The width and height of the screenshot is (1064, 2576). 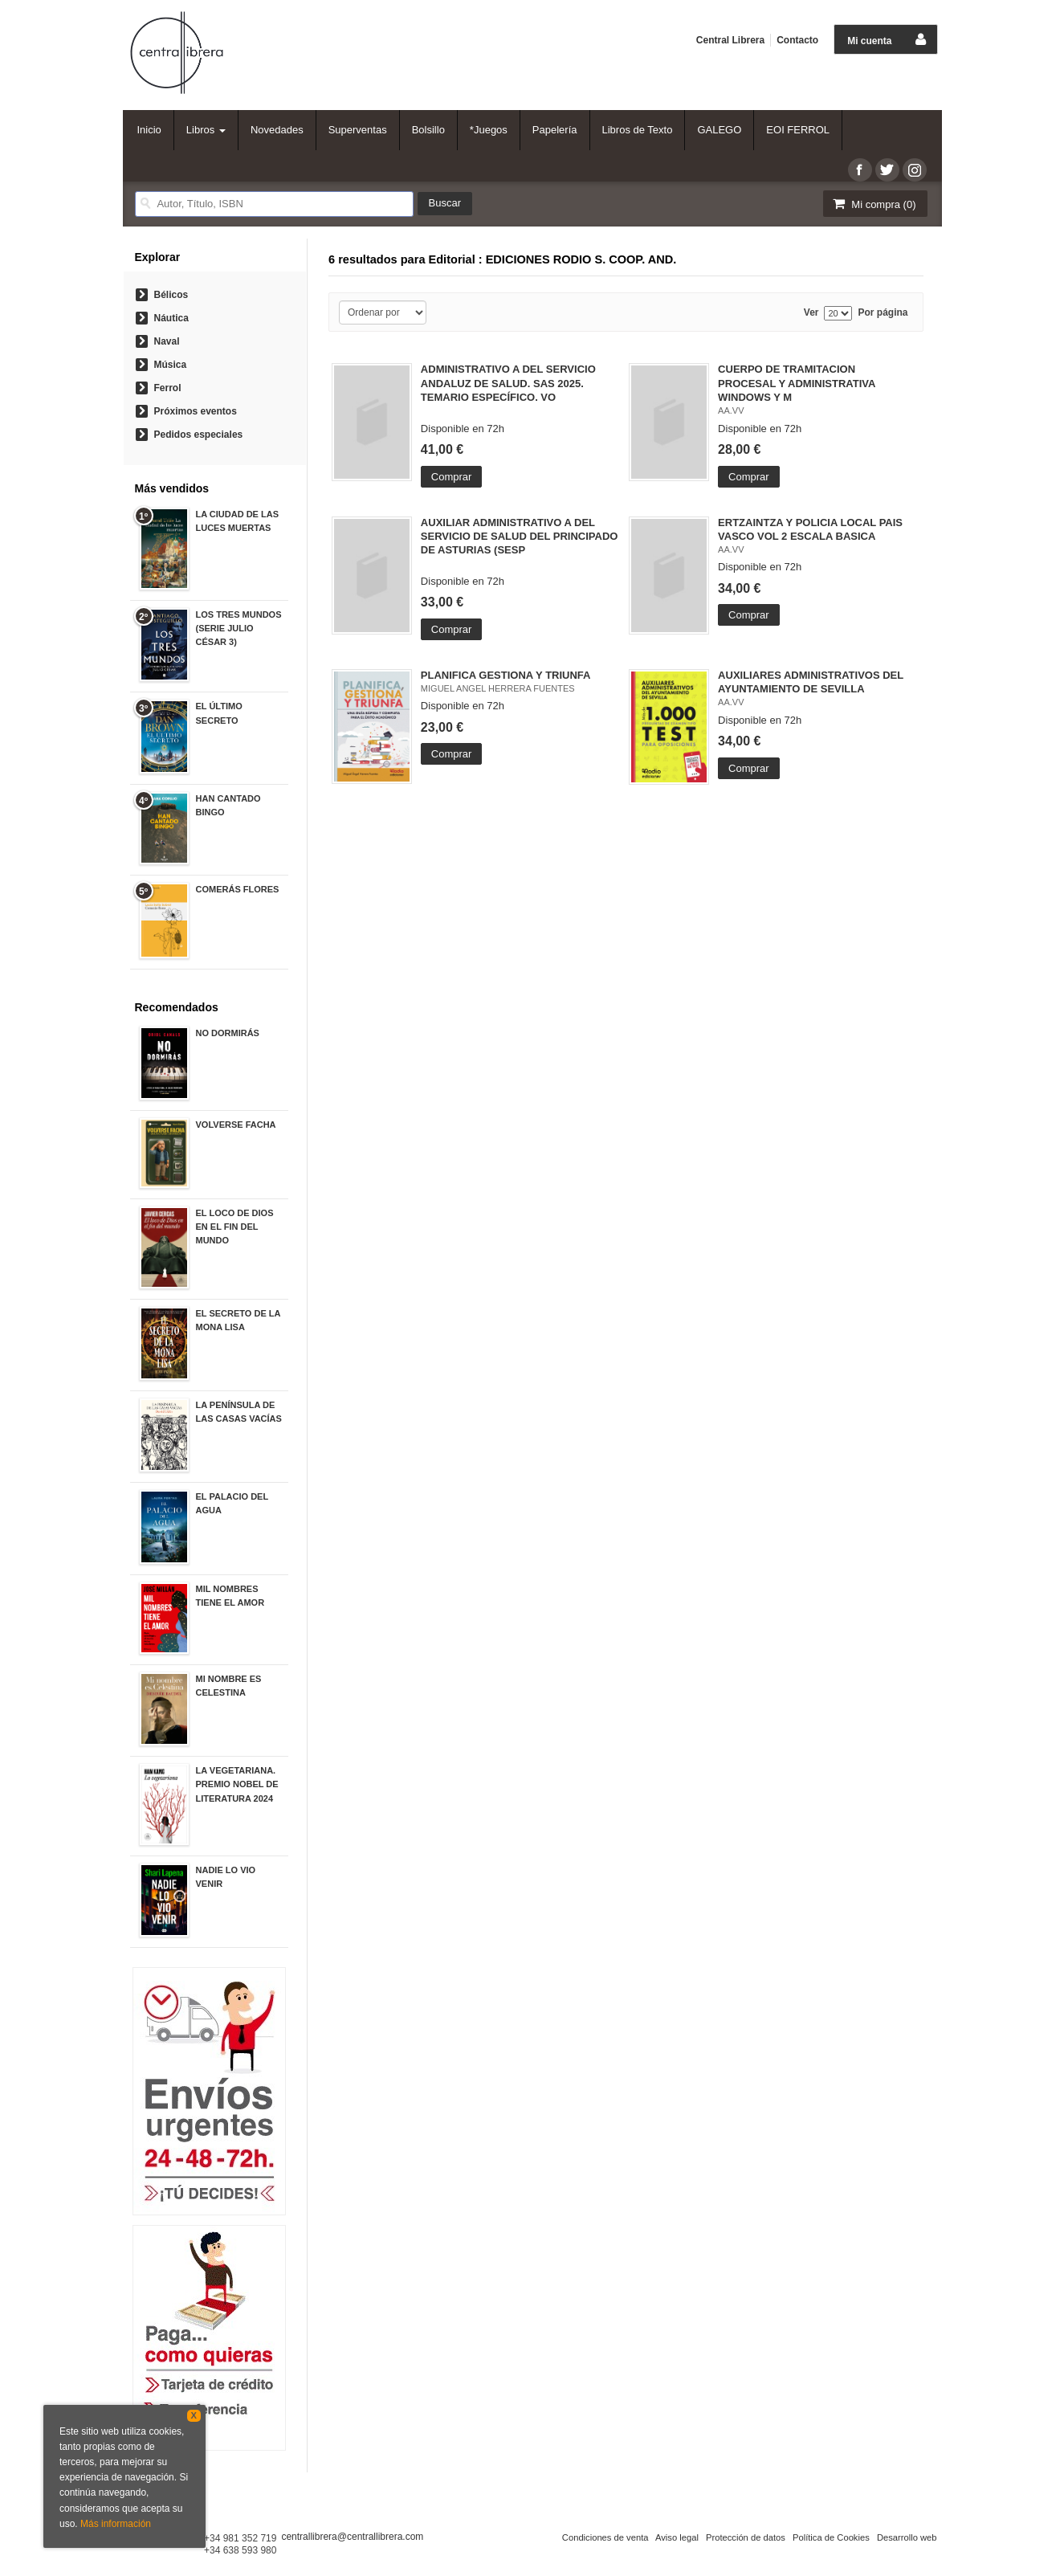 What do you see at coordinates (882, 312) in the screenshot?
I see `Por página` at bounding box center [882, 312].